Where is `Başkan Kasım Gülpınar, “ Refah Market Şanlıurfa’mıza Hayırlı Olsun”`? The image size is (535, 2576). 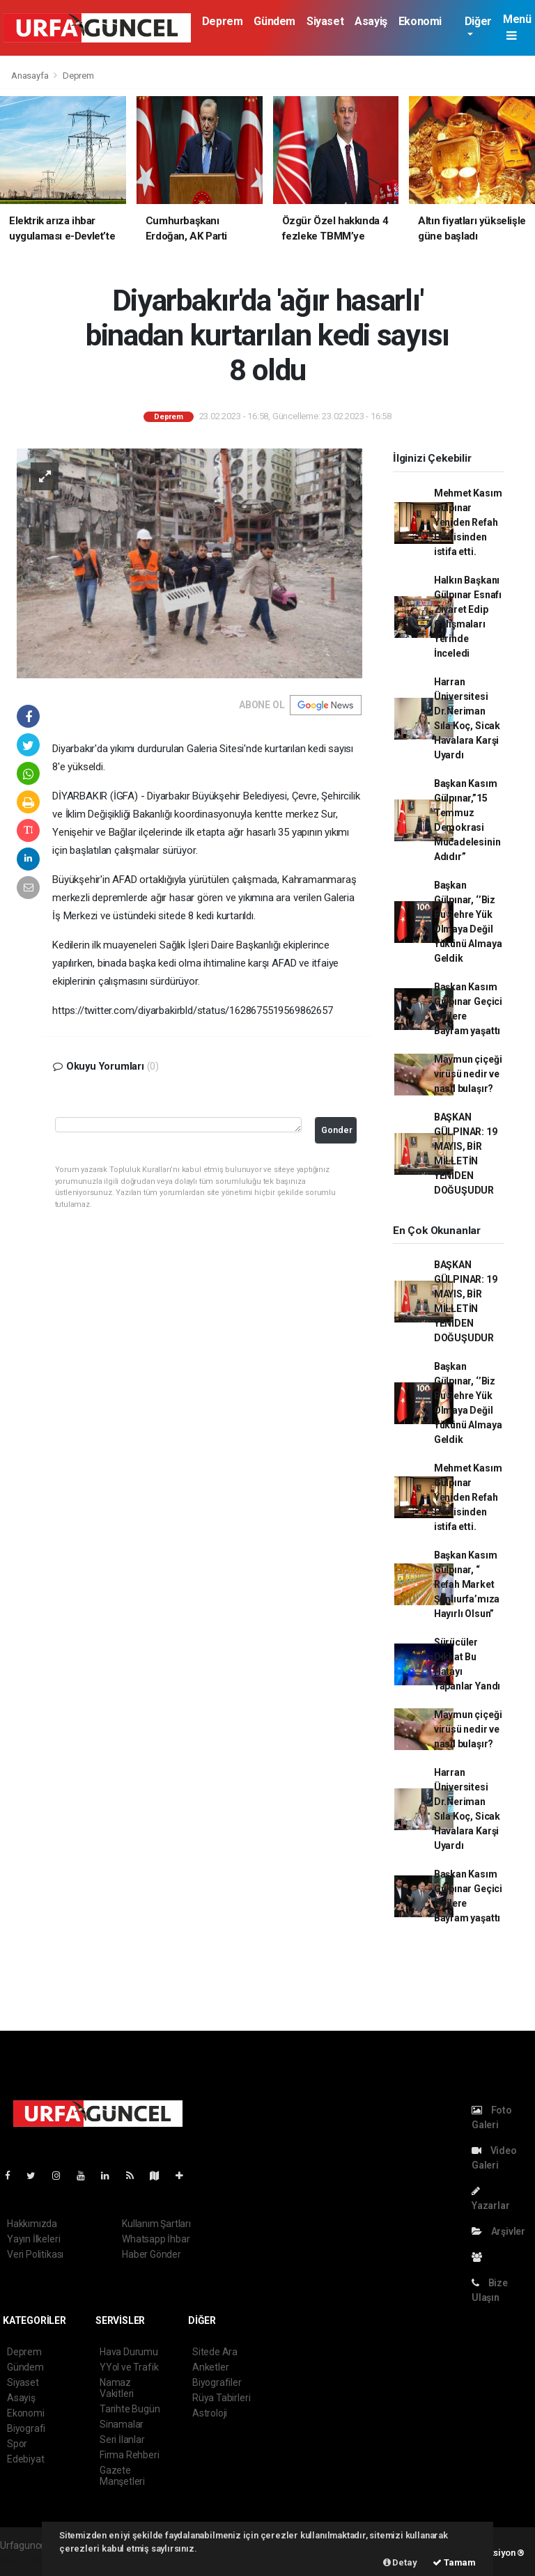
Başkan Kasım Gülpınar, “ Refah Market Şanlıurfa’mıza Hayırlı Olsun” is located at coordinates (466, 1584).